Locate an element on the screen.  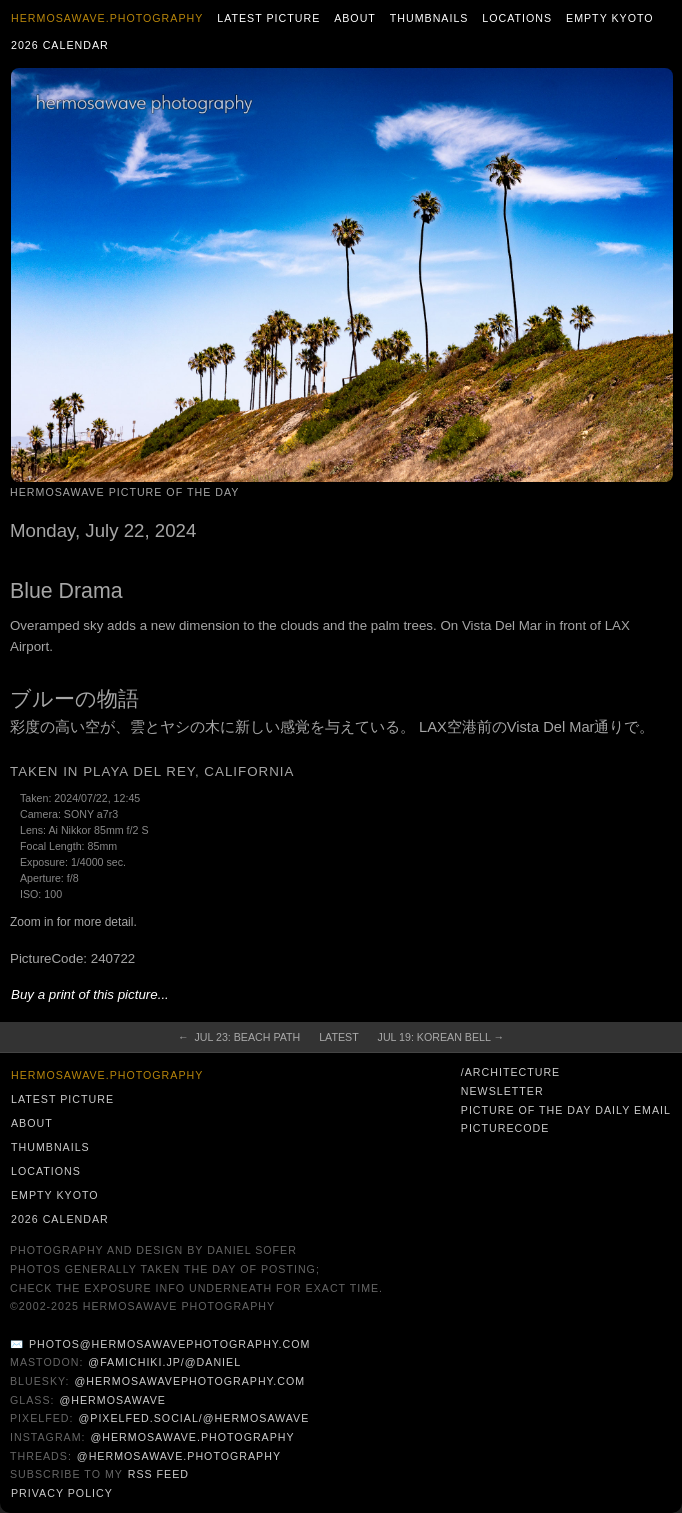
Newsletter is located at coordinates (502, 1091).